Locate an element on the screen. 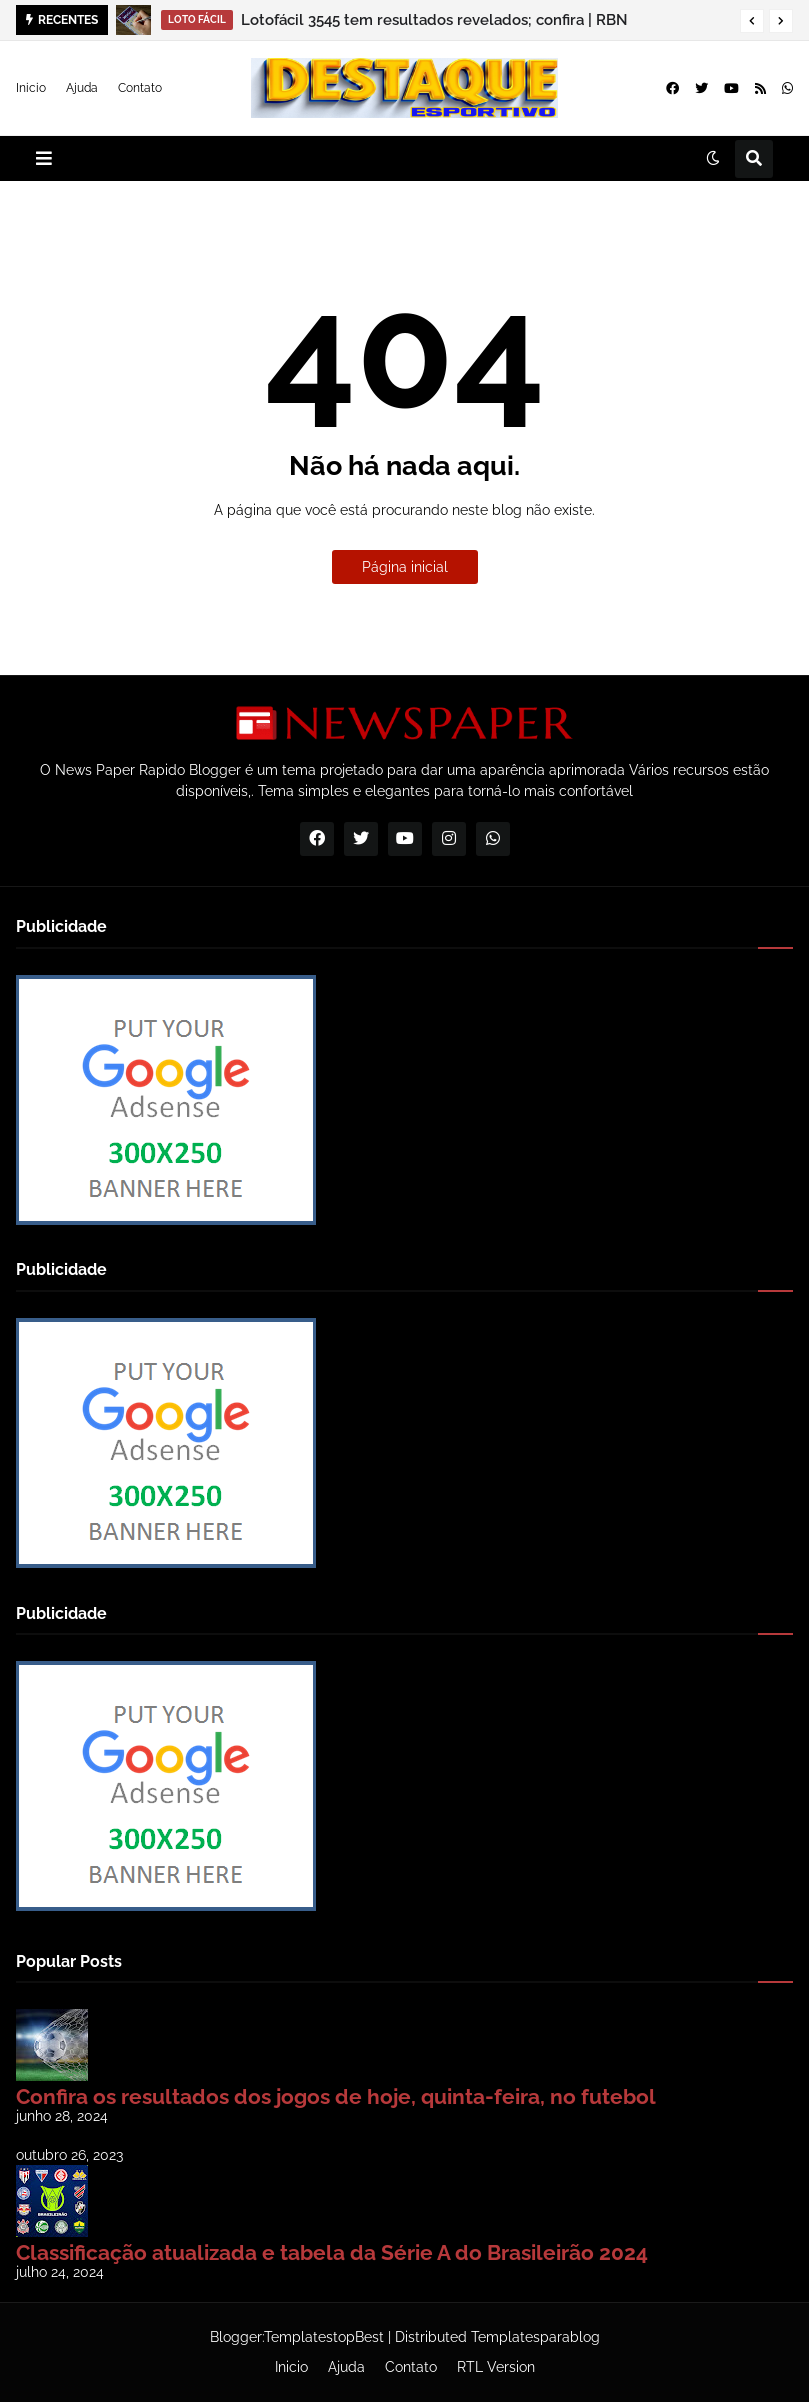 The image size is (809, 2402). RTL Version is located at coordinates (496, 2367).